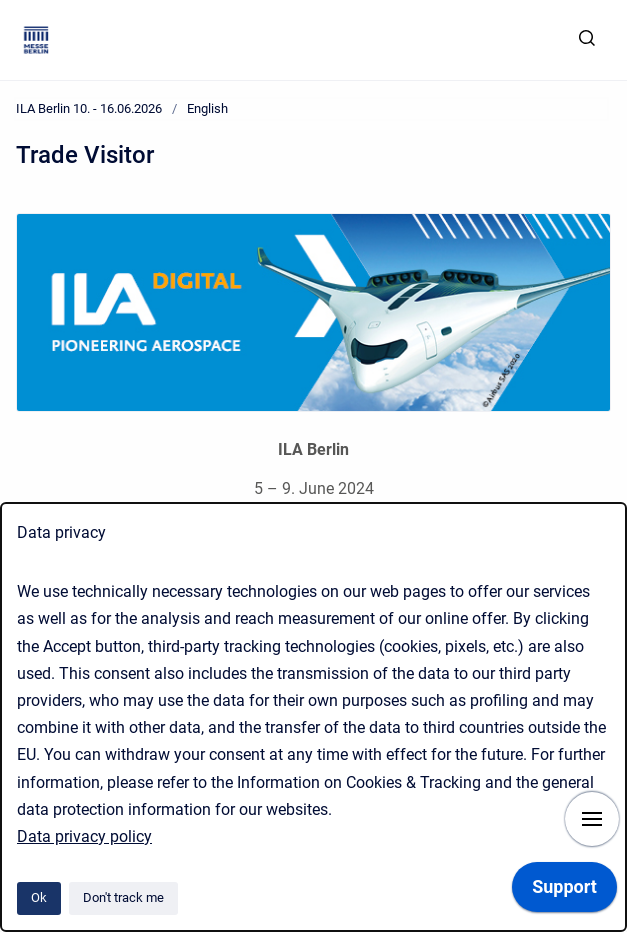  I want to click on ILA Berlin 10. - 16.06.2026, so click(89, 108).